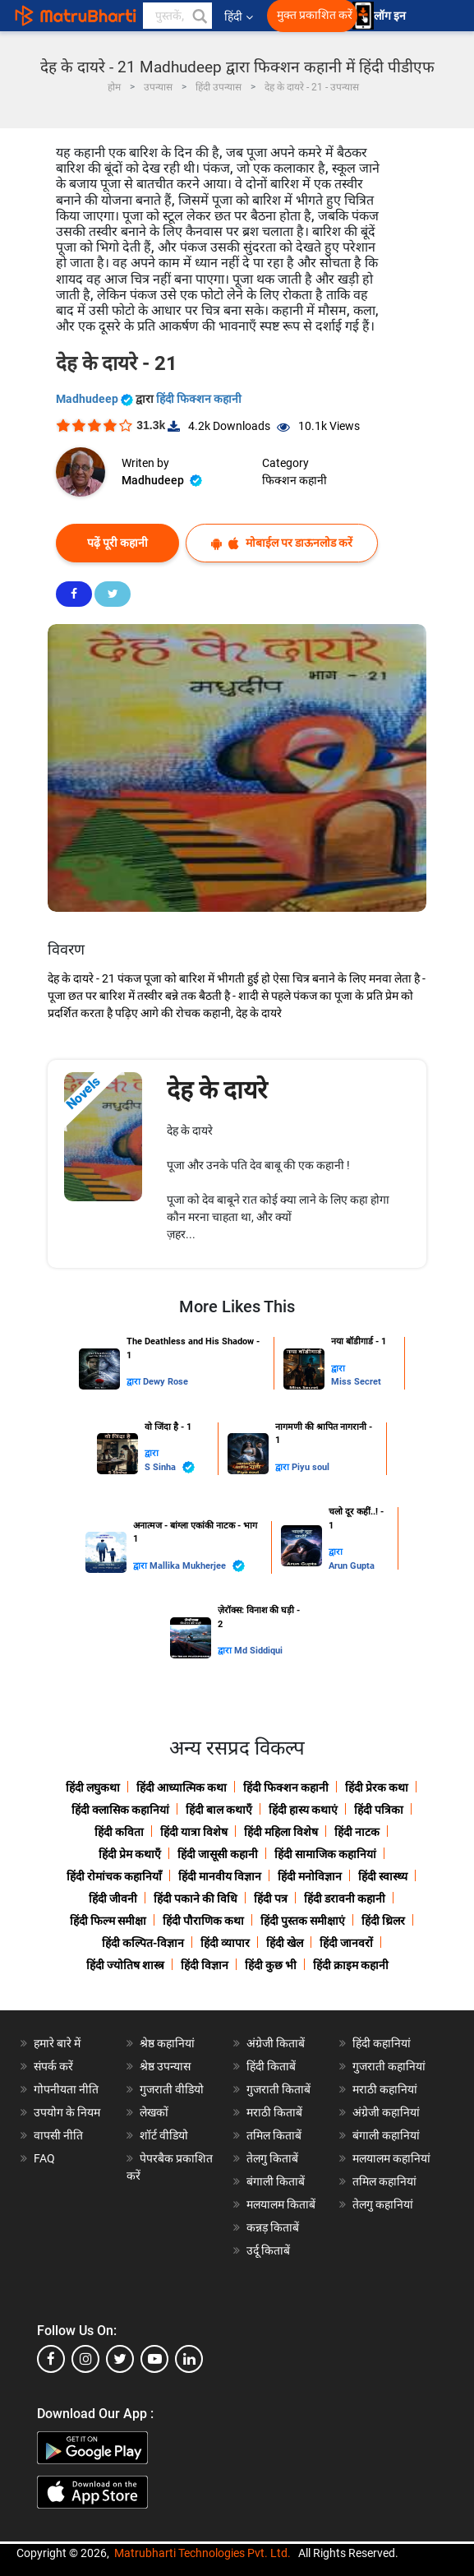 The height and width of the screenshot is (2576, 474). I want to click on मलयालम किताबें, so click(280, 2204).